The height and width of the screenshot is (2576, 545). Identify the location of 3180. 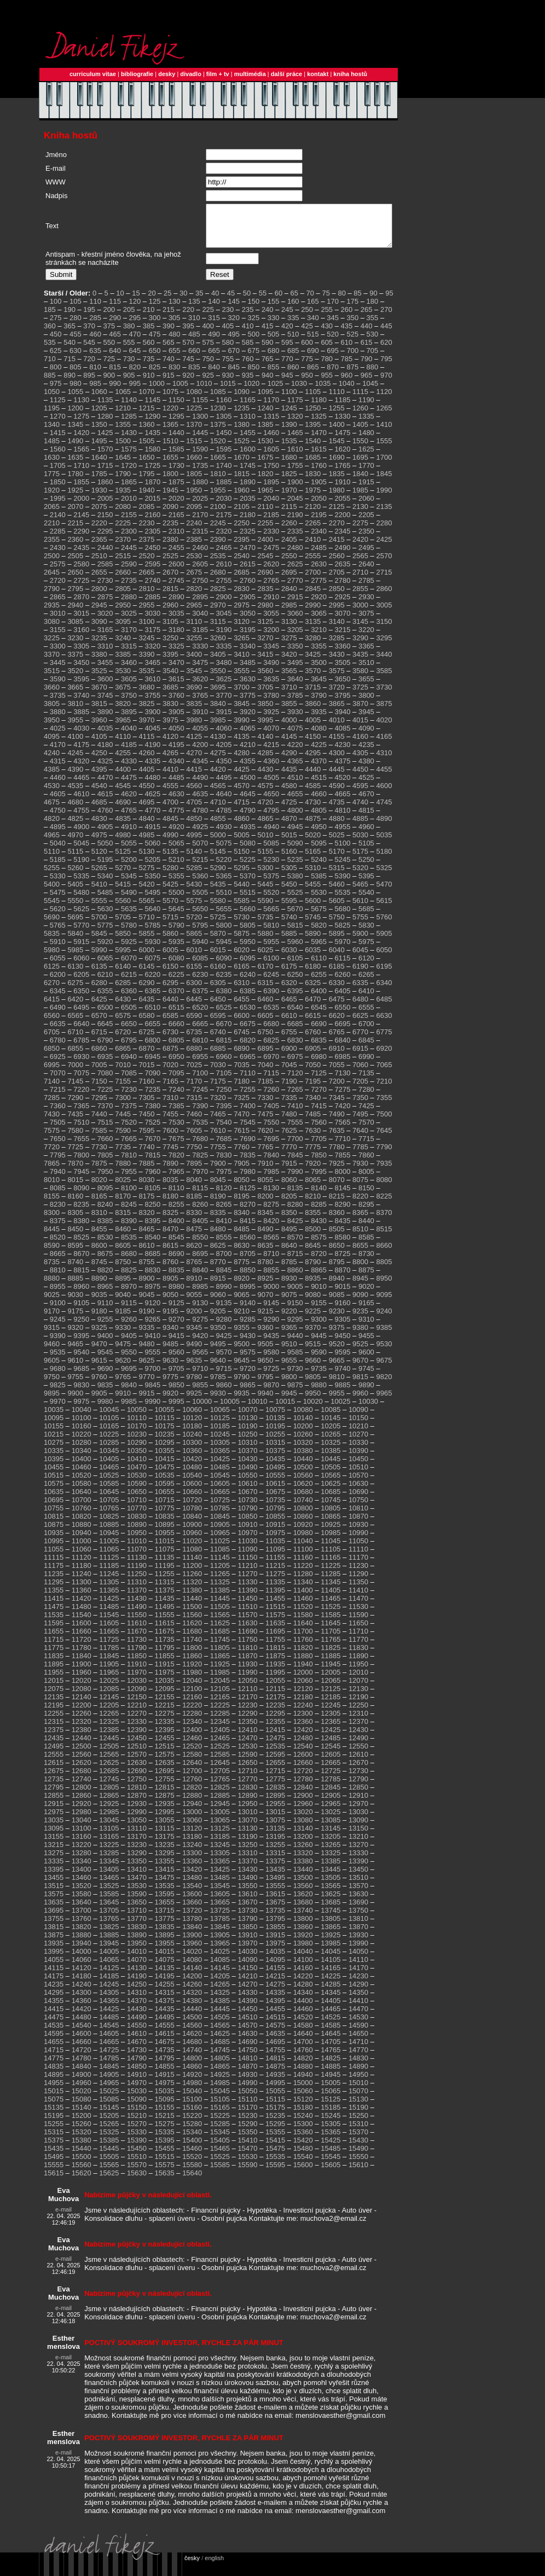
(176, 638).